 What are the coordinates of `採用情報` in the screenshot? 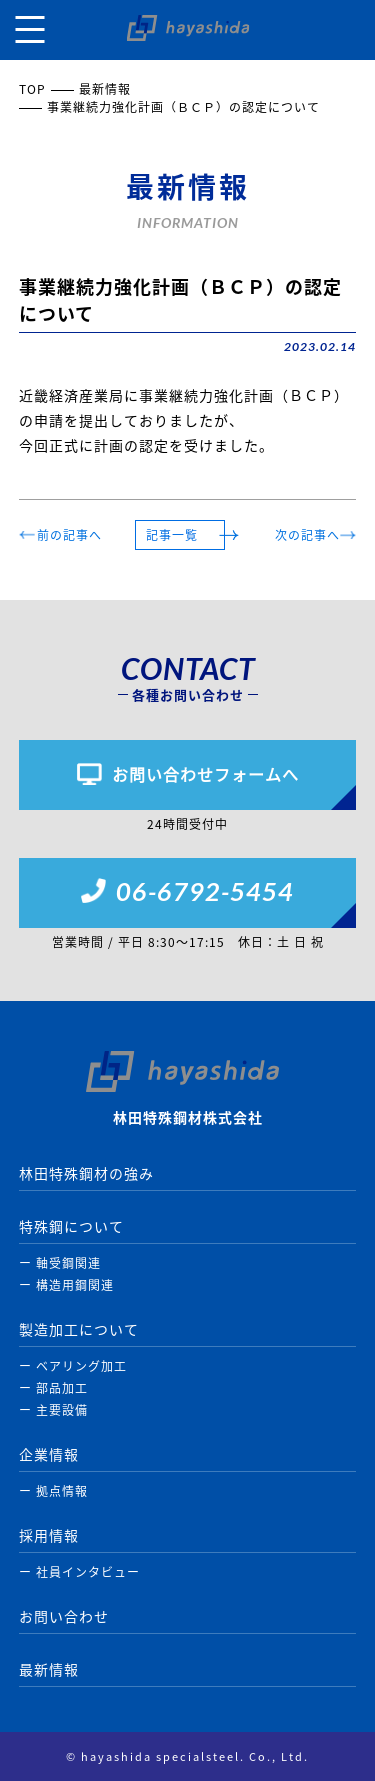 It's located at (49, 1535).